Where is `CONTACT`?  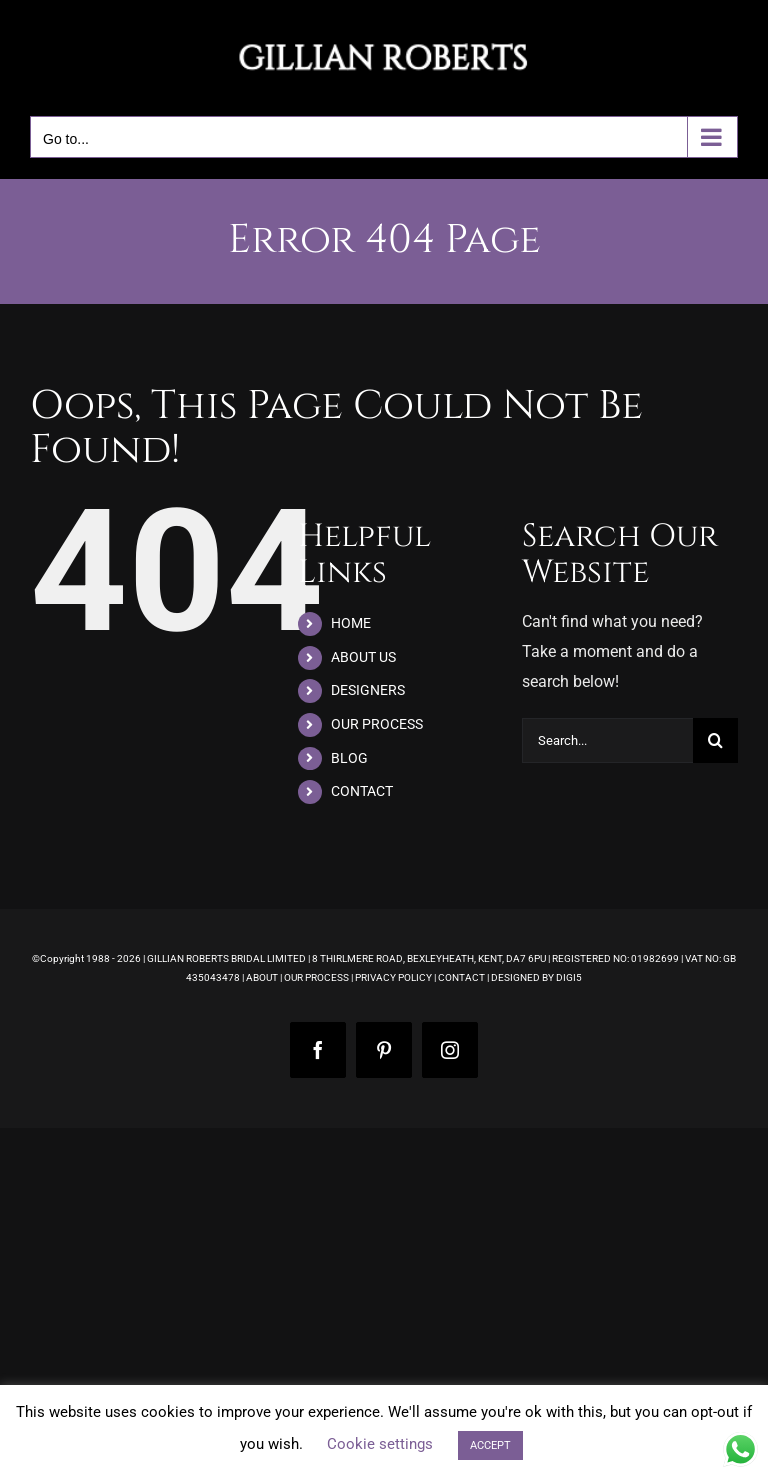 CONTACT is located at coordinates (362, 791).